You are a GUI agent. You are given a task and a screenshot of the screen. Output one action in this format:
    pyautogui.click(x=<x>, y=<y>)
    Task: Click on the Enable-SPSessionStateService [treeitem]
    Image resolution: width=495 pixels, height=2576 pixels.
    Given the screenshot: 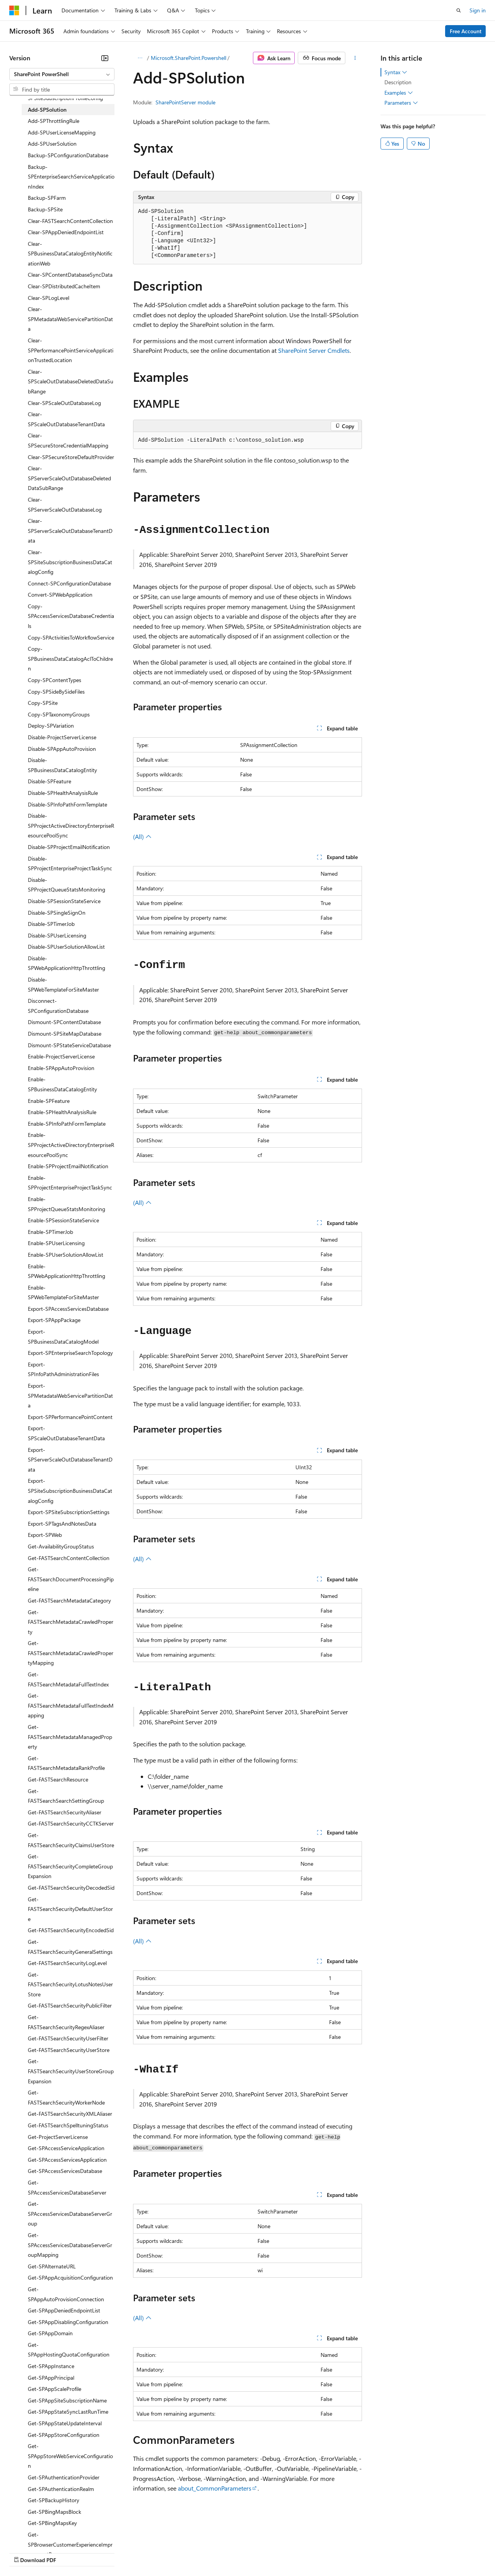 What is the action you would take?
    pyautogui.click(x=63, y=1220)
    